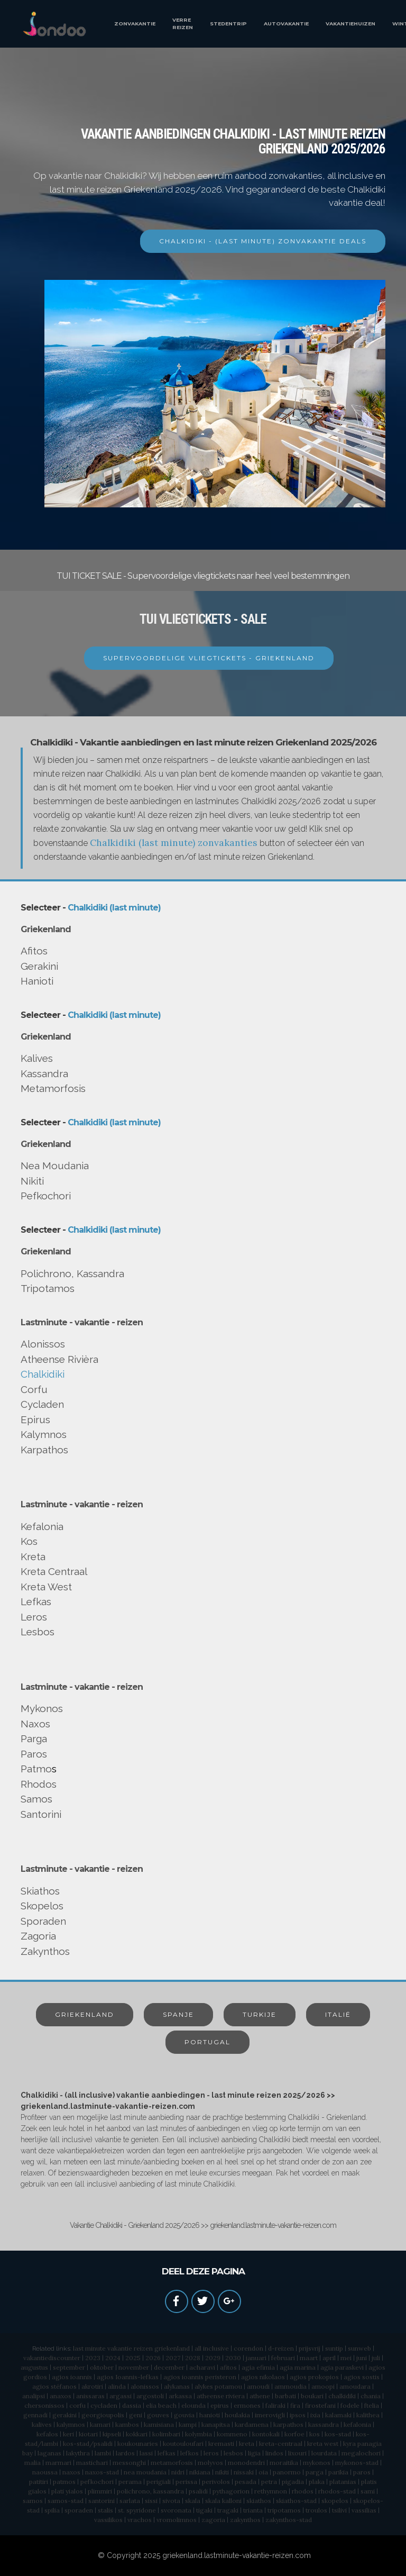 Image resolution: width=406 pixels, height=2576 pixels. I want to click on Alonissos, so click(43, 1344).